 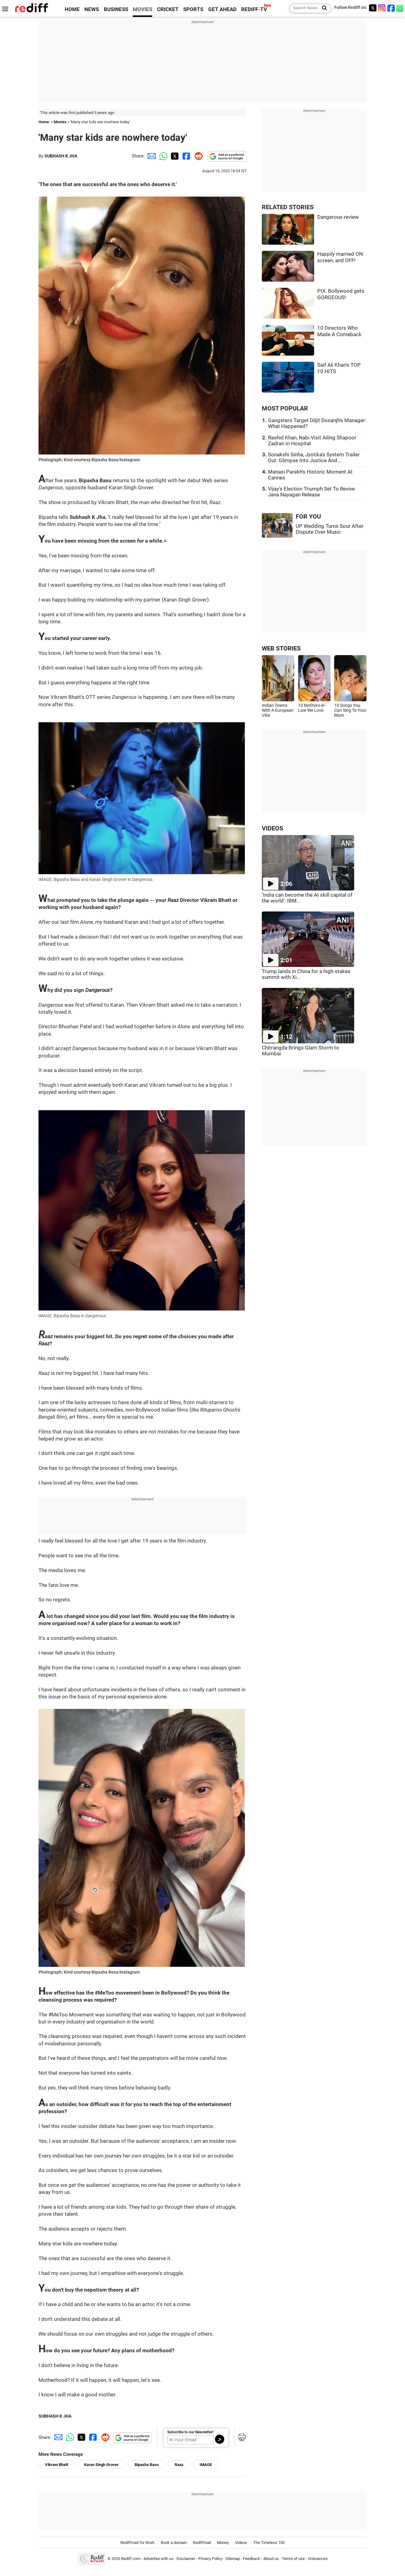 I want to click on [whatsup], so click(x=400, y=8).